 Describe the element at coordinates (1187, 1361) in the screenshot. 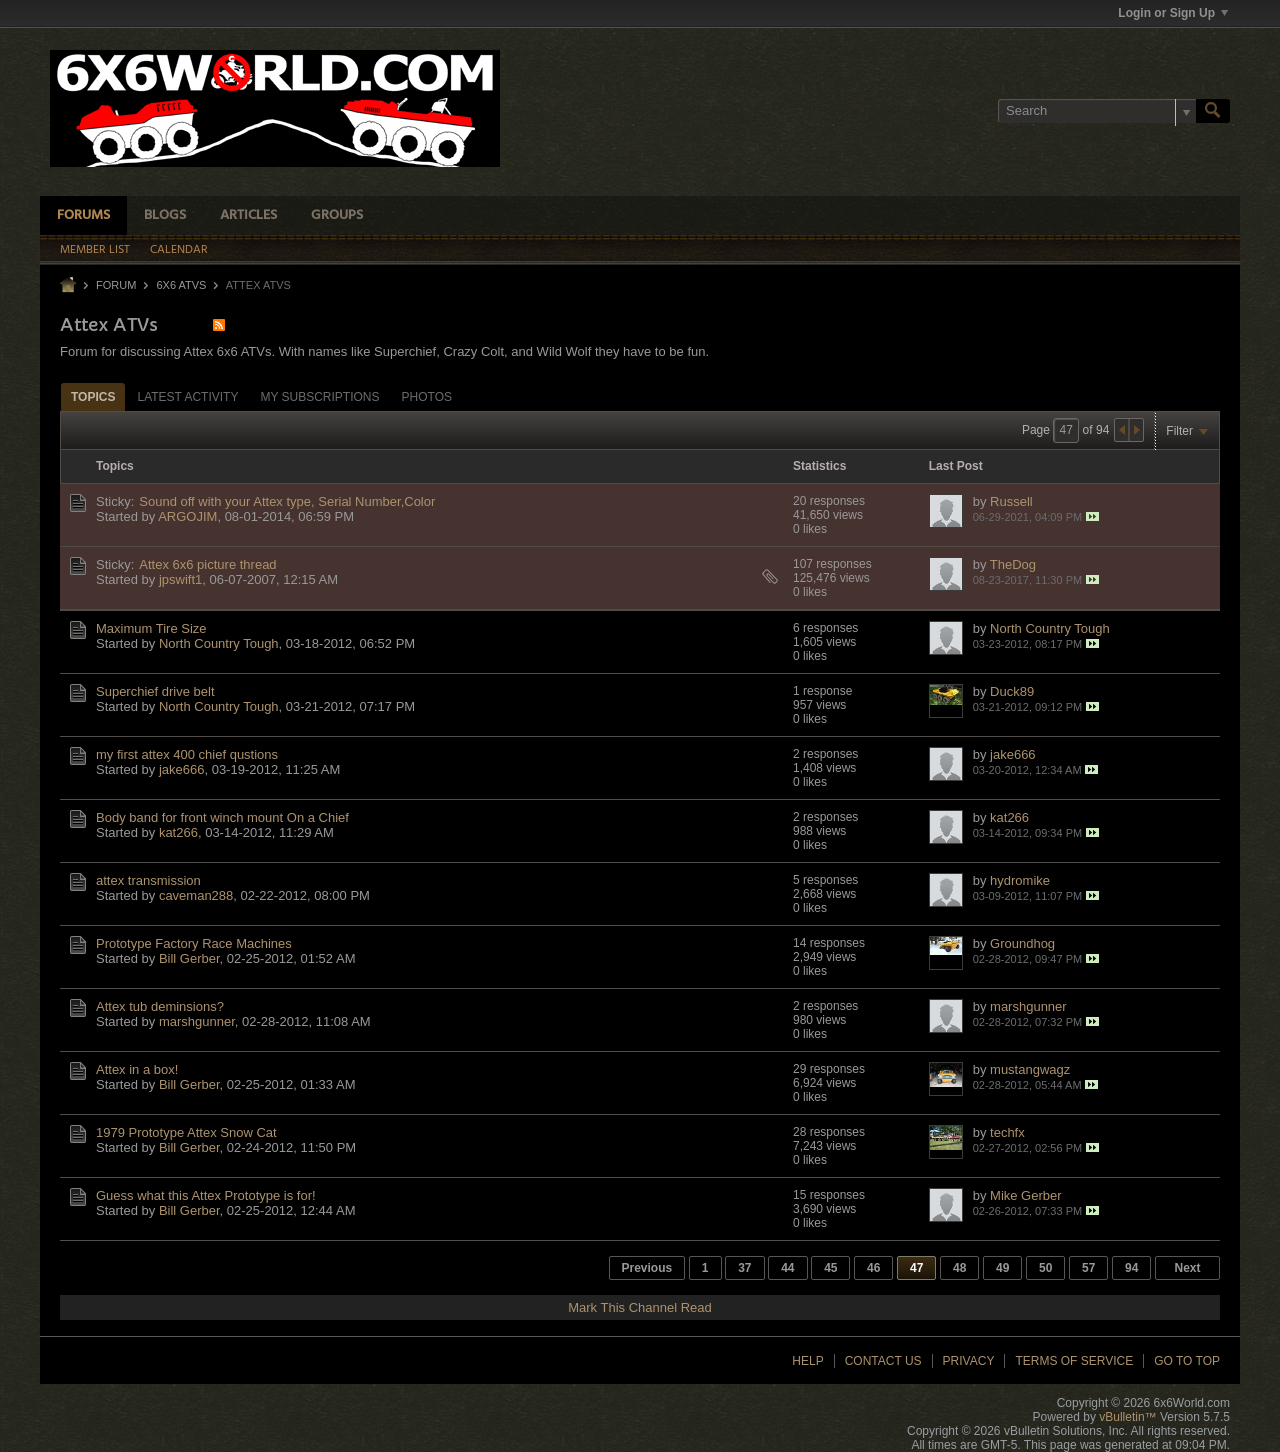

I see `Go to top` at that location.